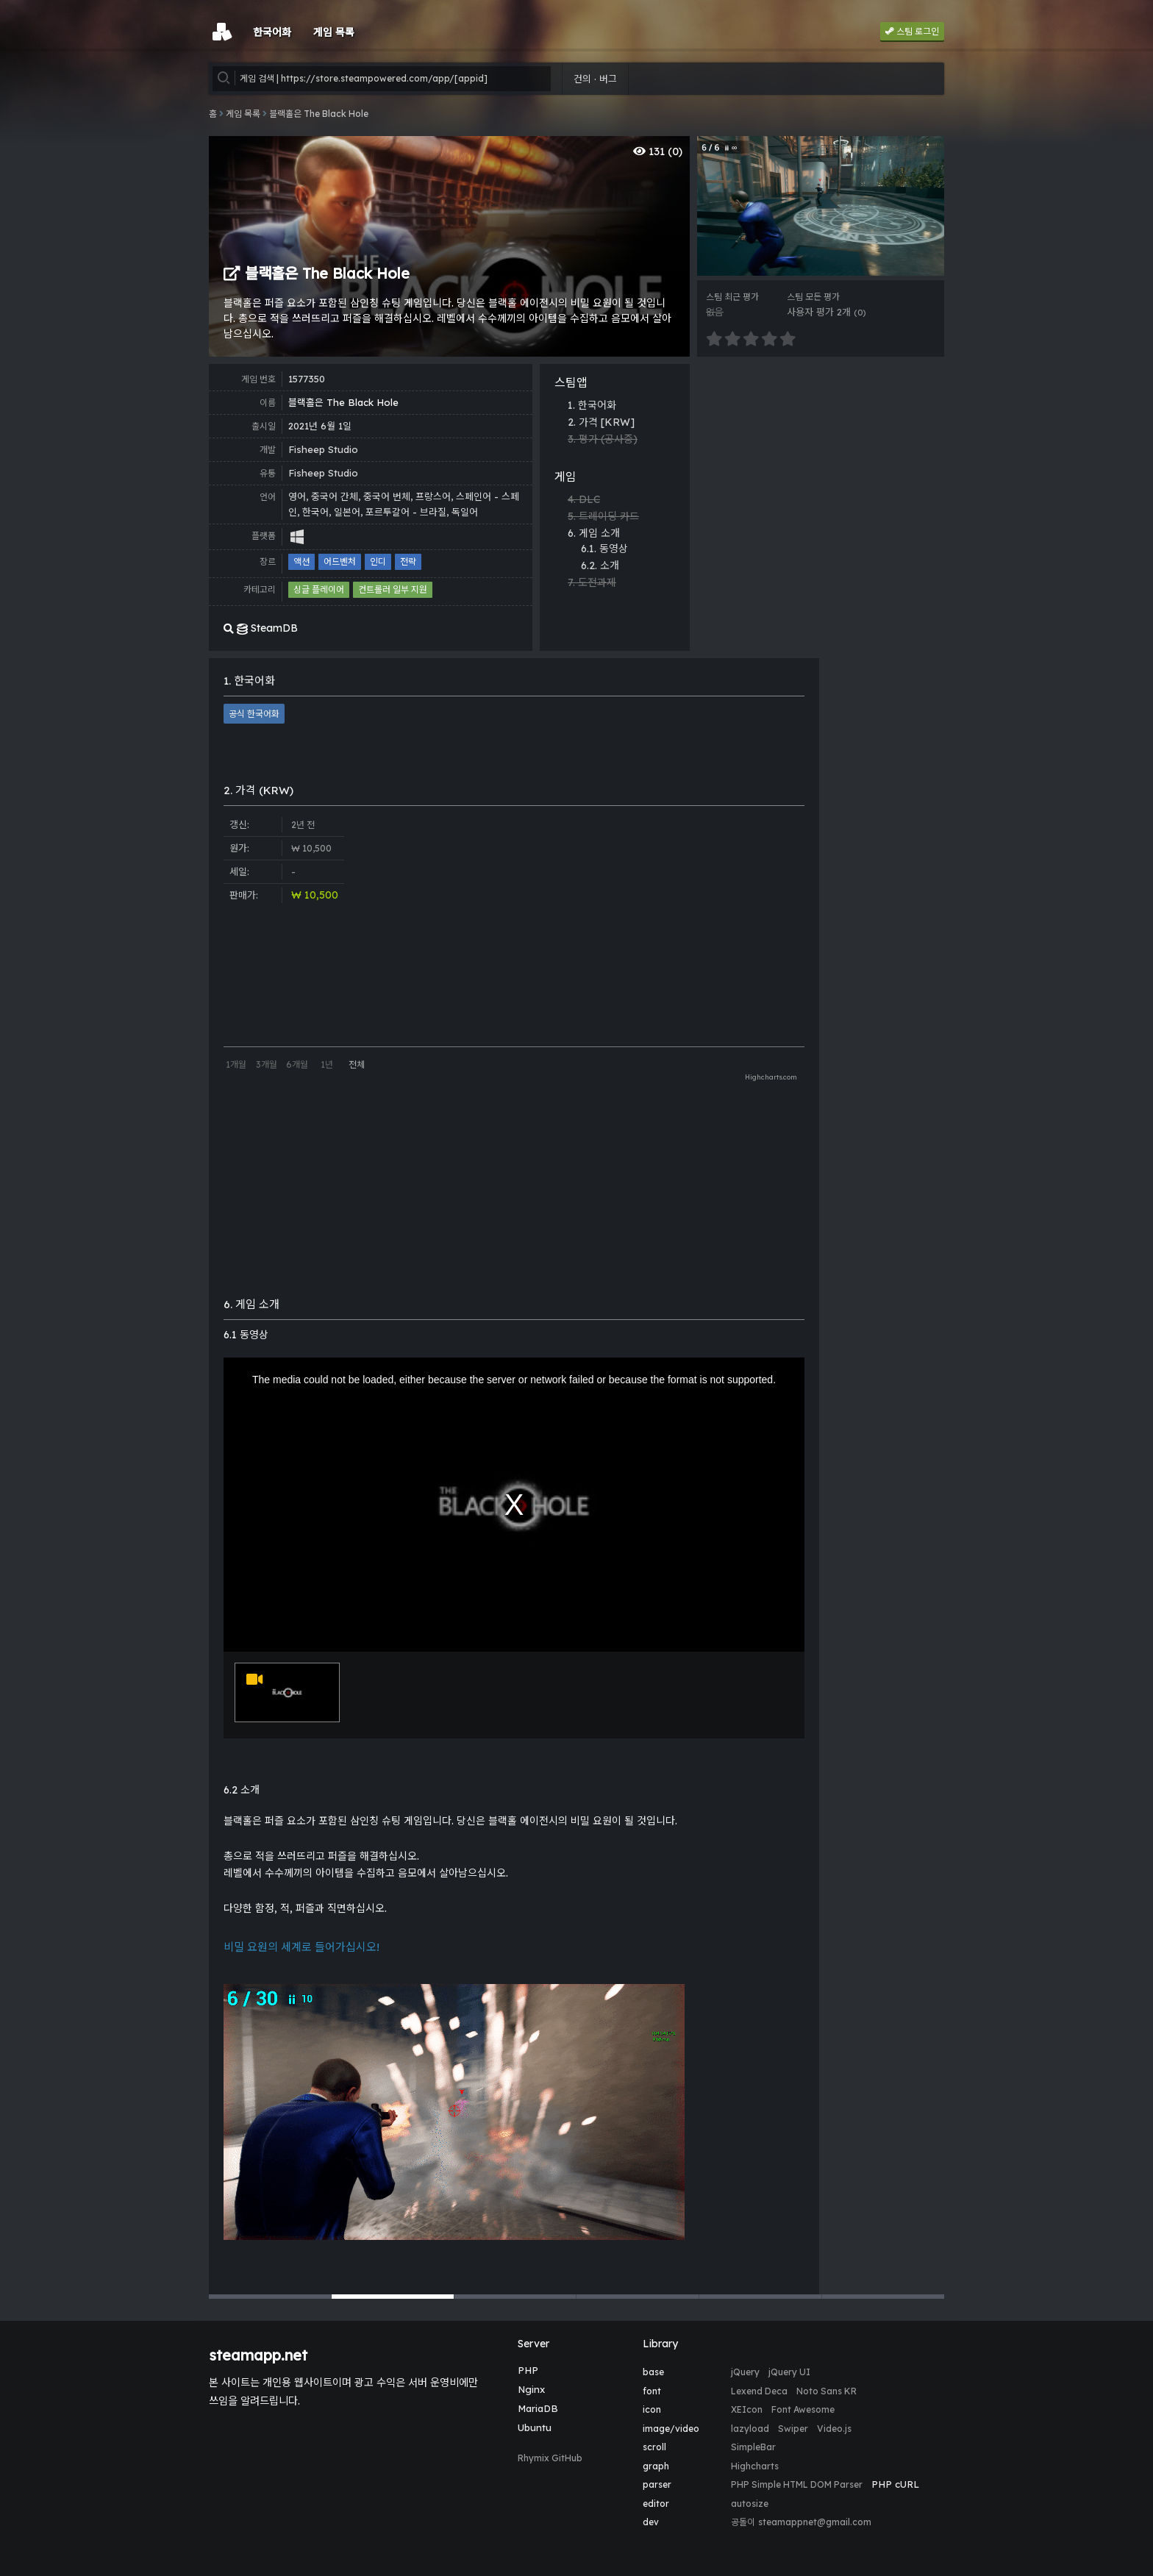 The image size is (1153, 2576). What do you see at coordinates (601, 422) in the screenshot?
I see `2. 가격 [KRW]` at bounding box center [601, 422].